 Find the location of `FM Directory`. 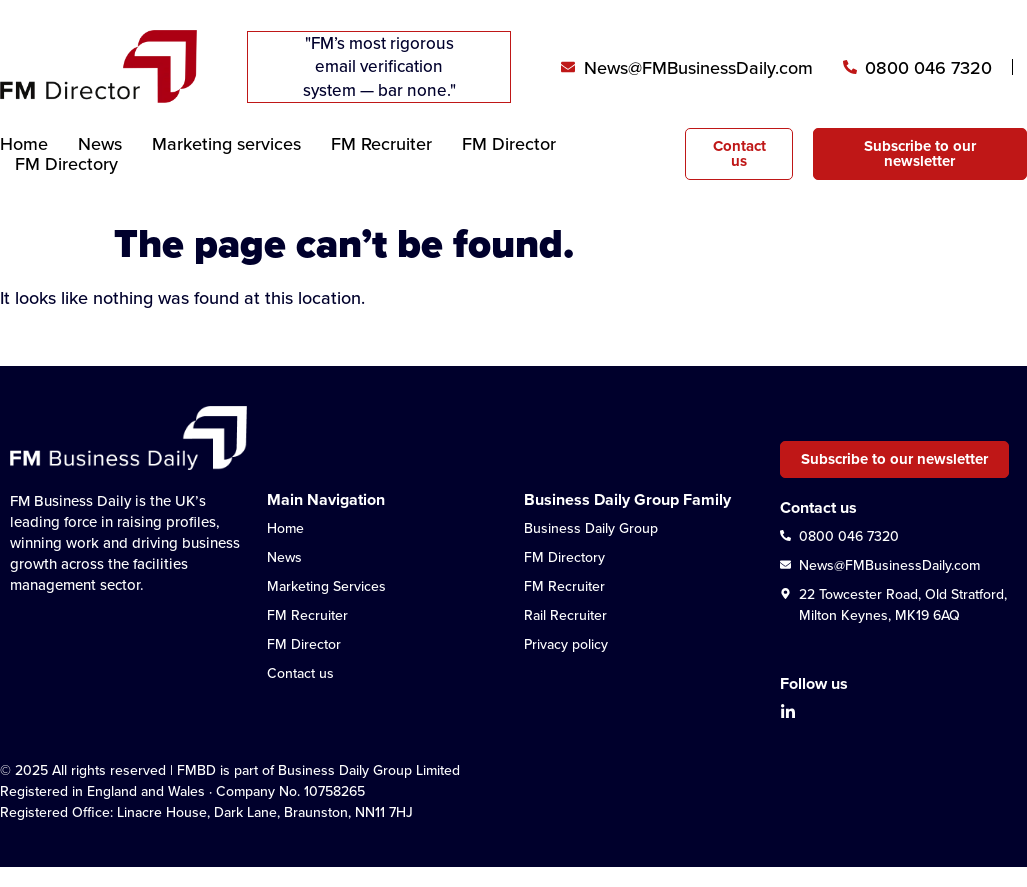

FM Directory is located at coordinates (66, 164).